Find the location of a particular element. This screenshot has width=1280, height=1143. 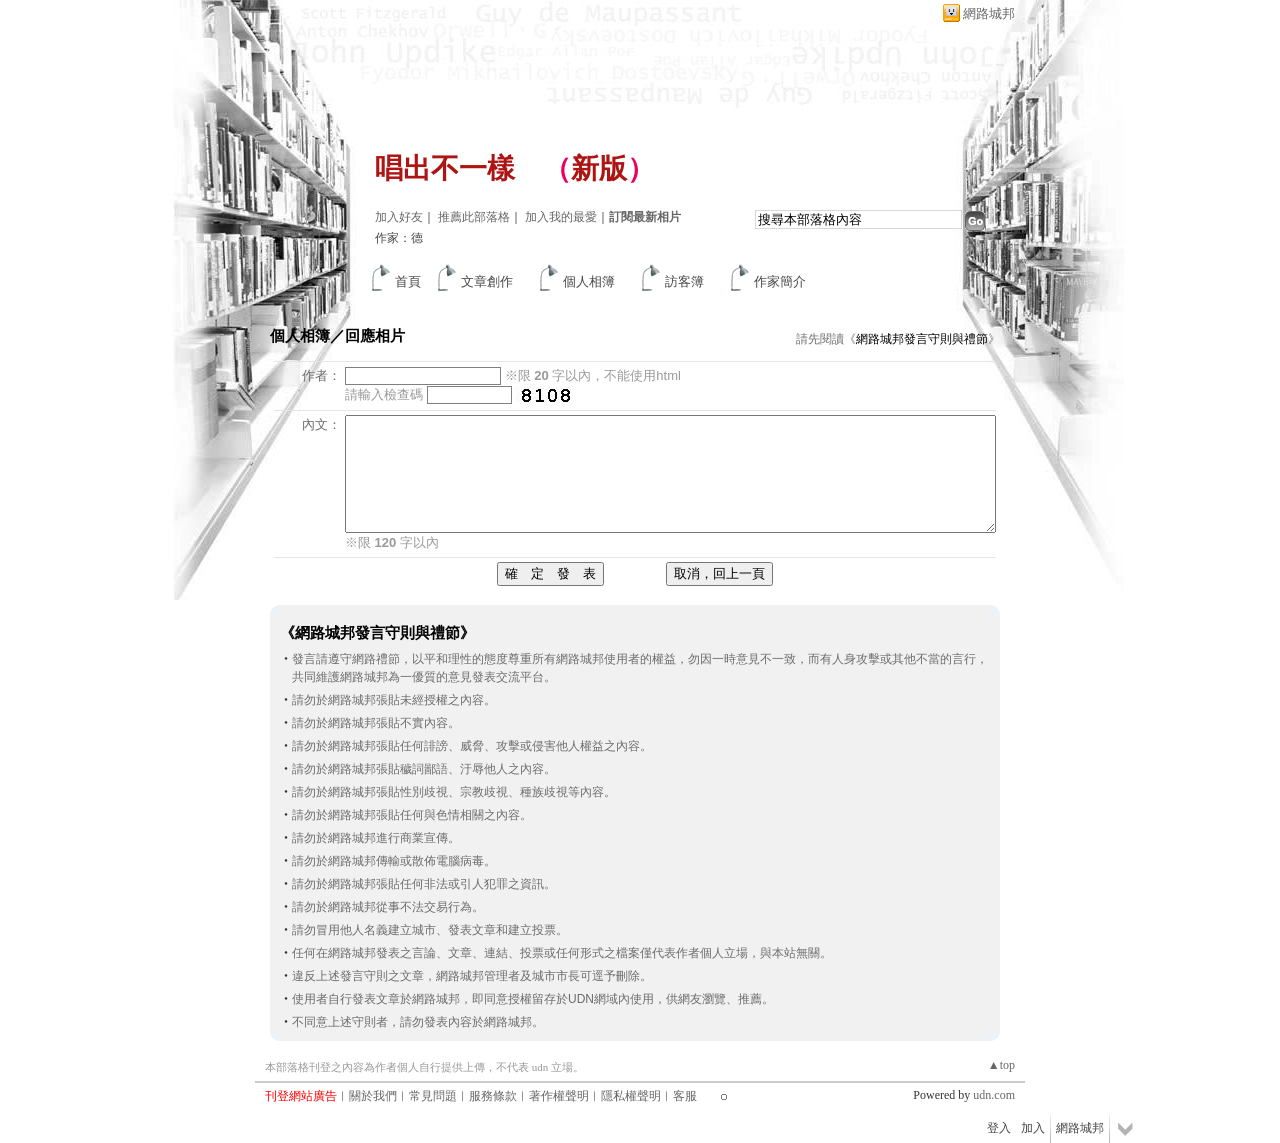

網路城邦 is located at coordinates (989, 13).